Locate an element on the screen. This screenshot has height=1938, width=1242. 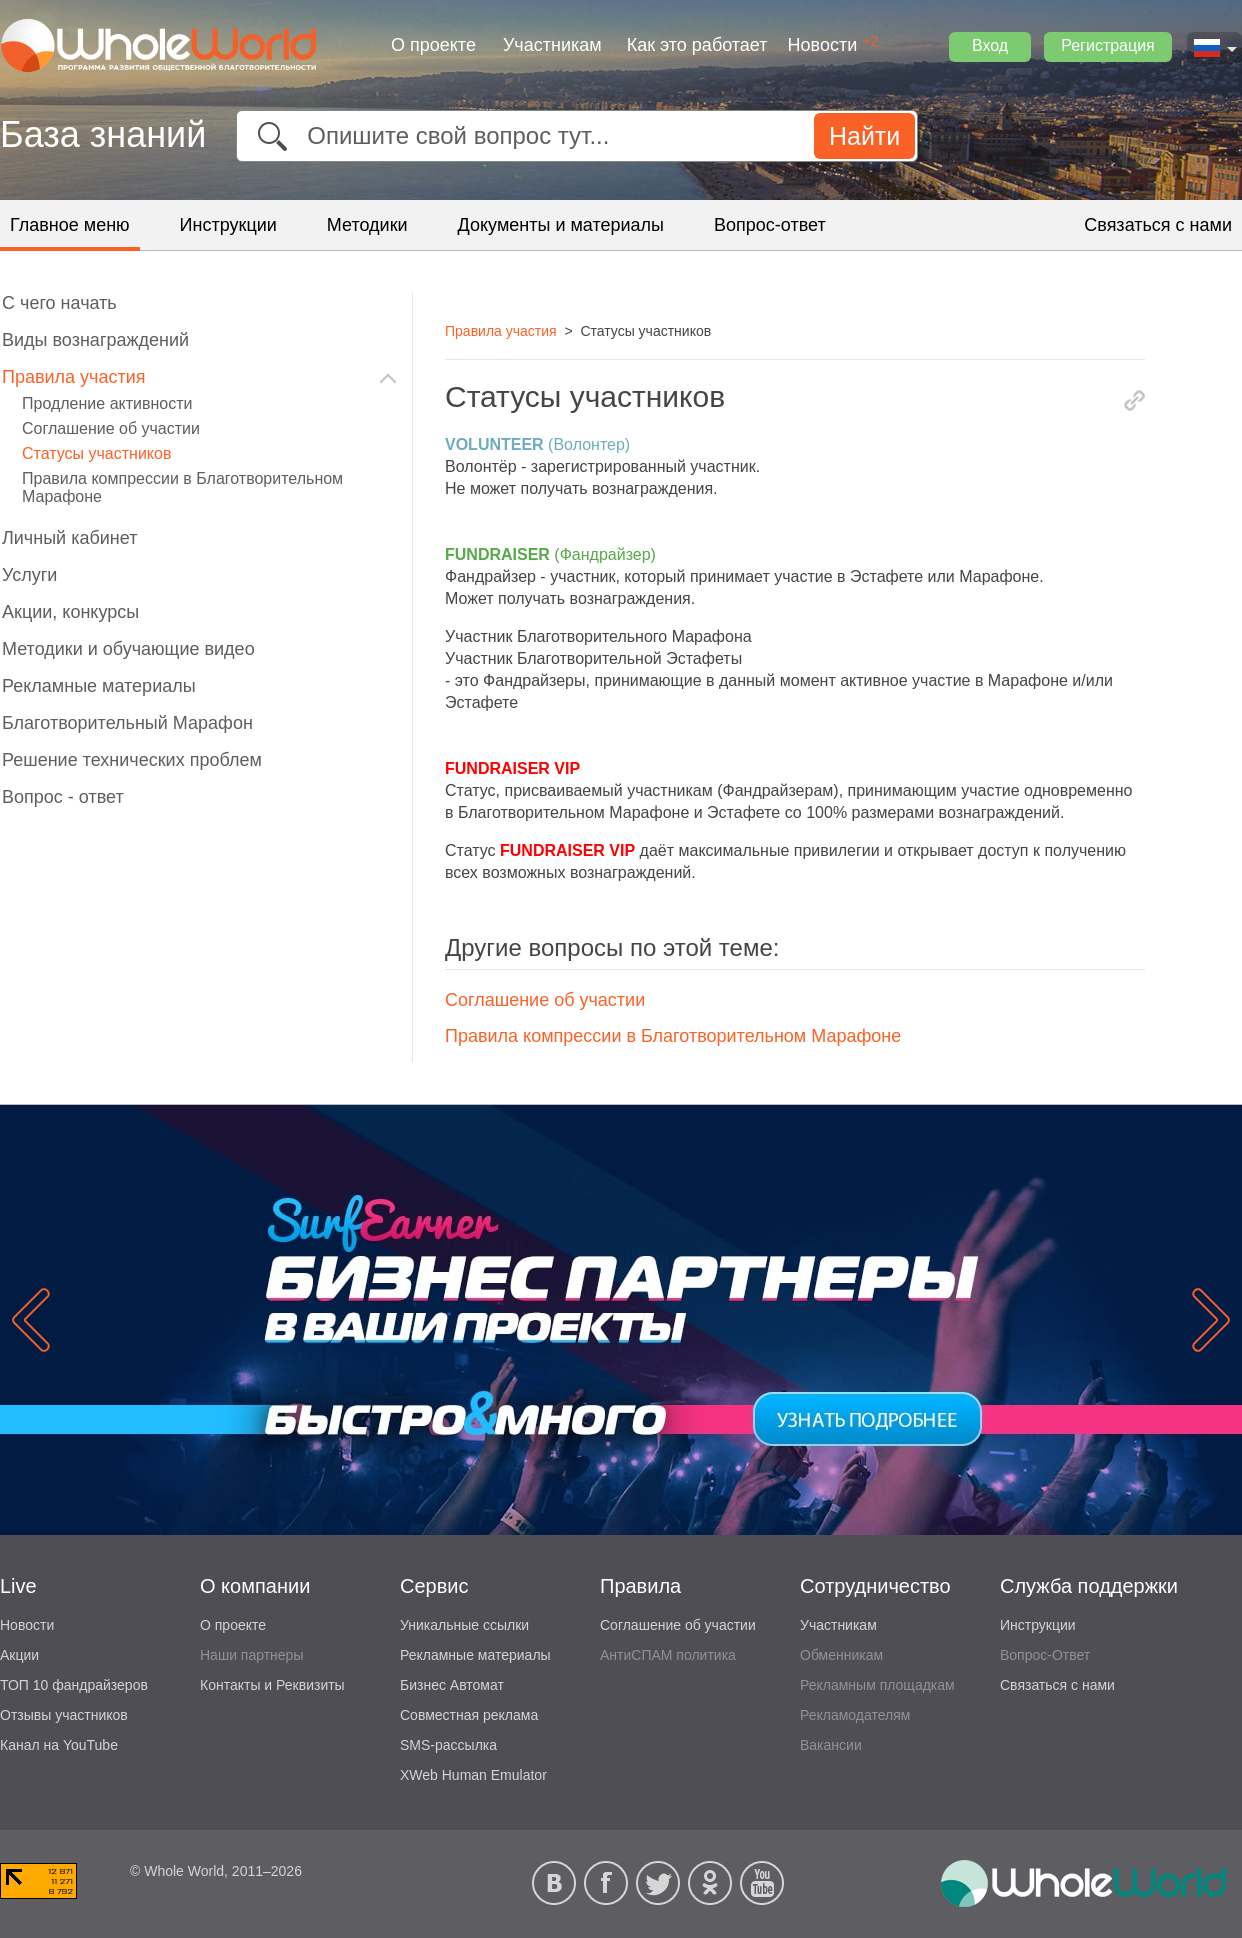
© Whole World, 2011–2026 is located at coordinates (216, 1871).